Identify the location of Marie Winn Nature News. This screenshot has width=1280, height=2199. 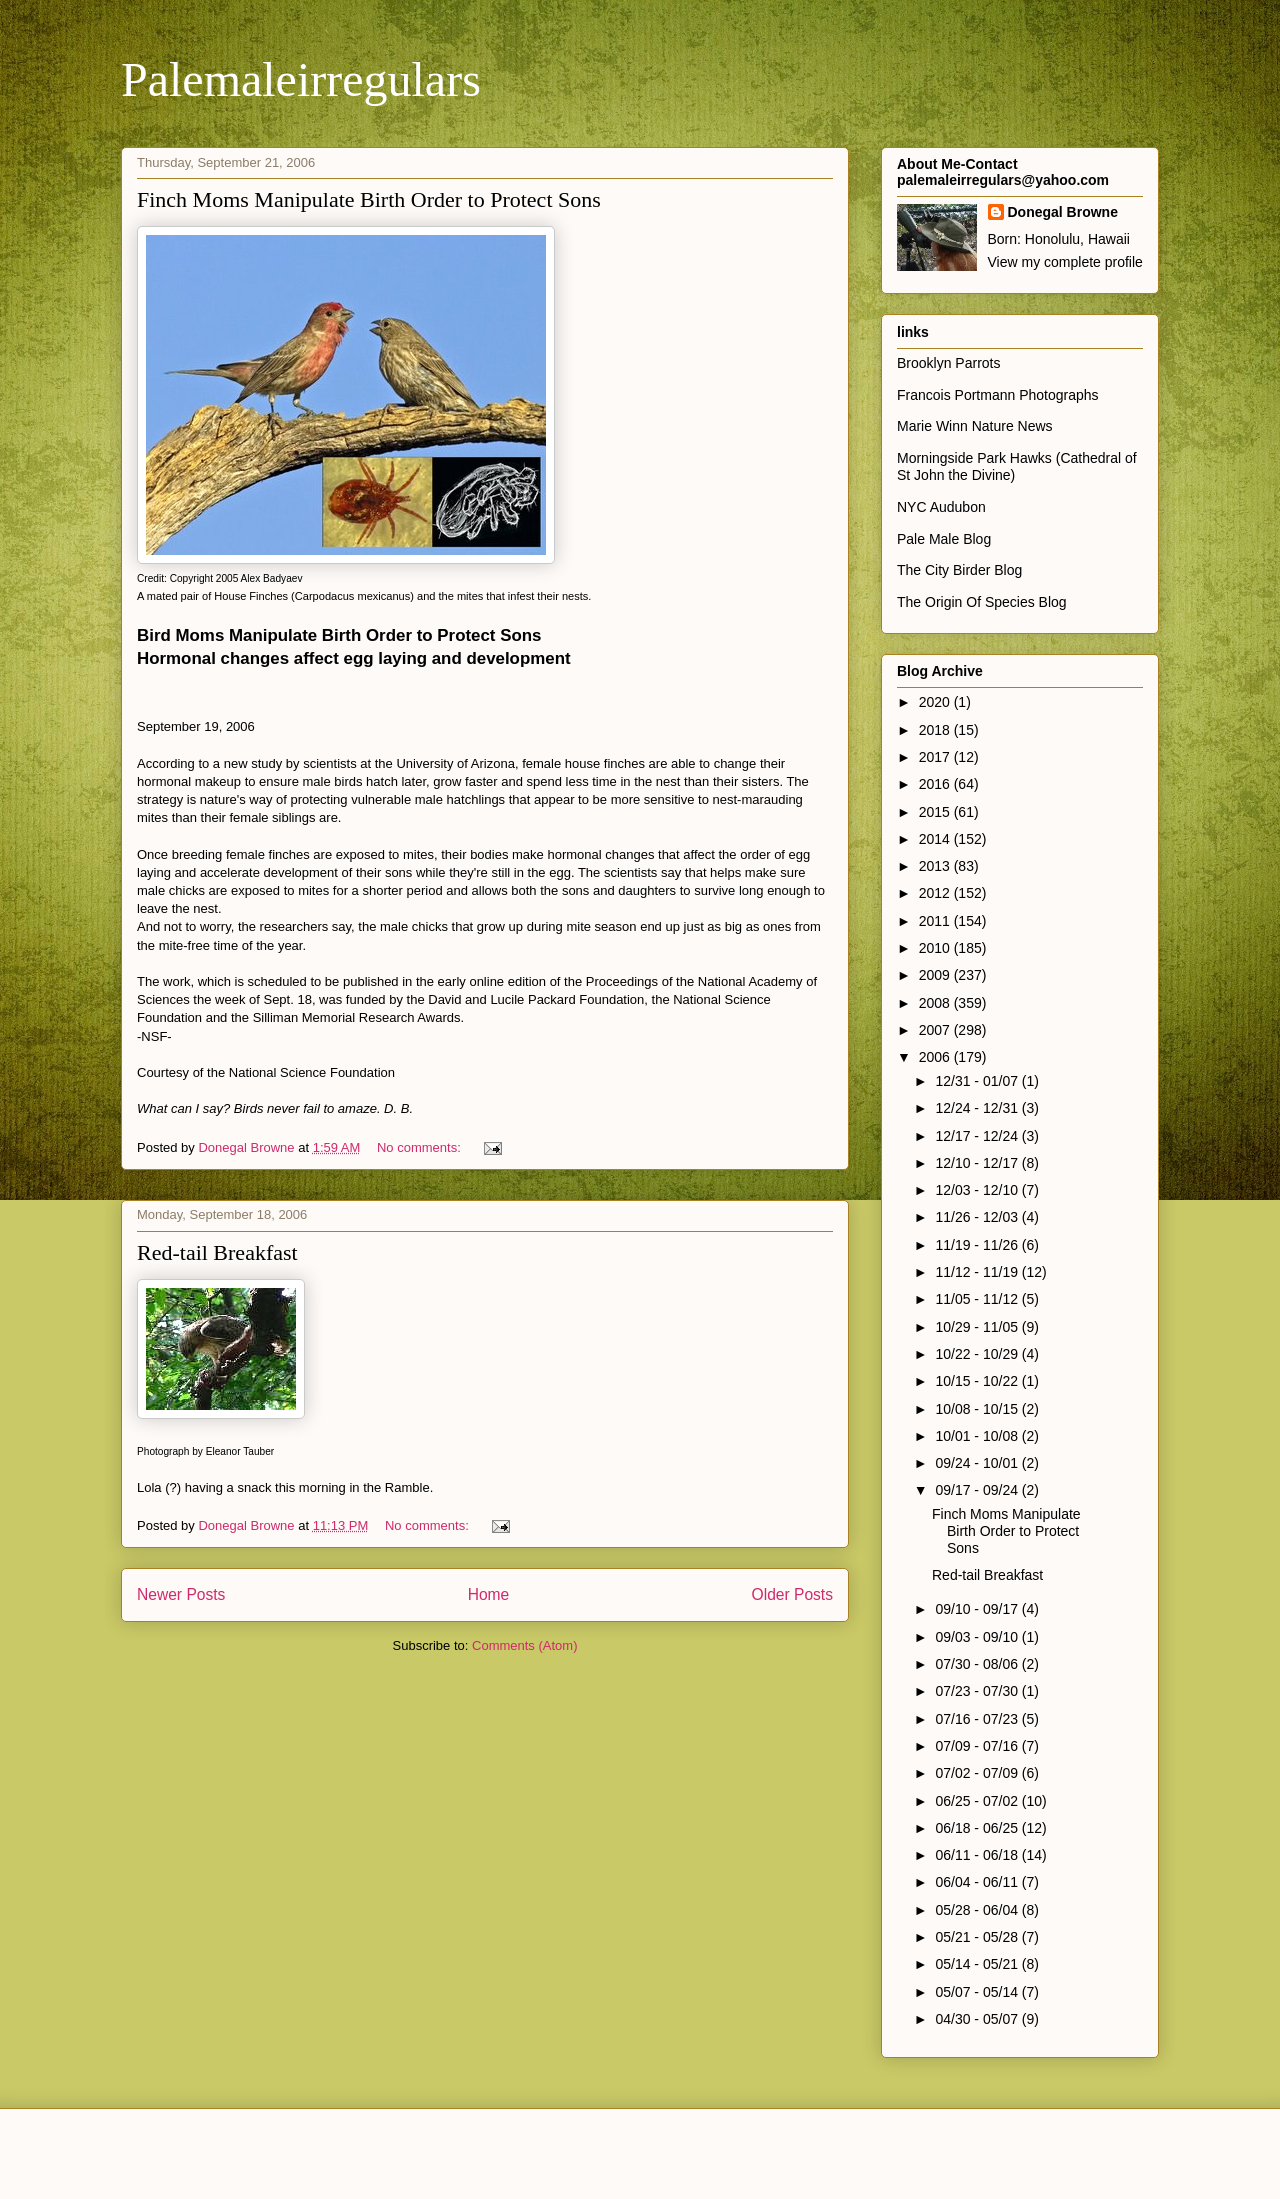
(975, 426).